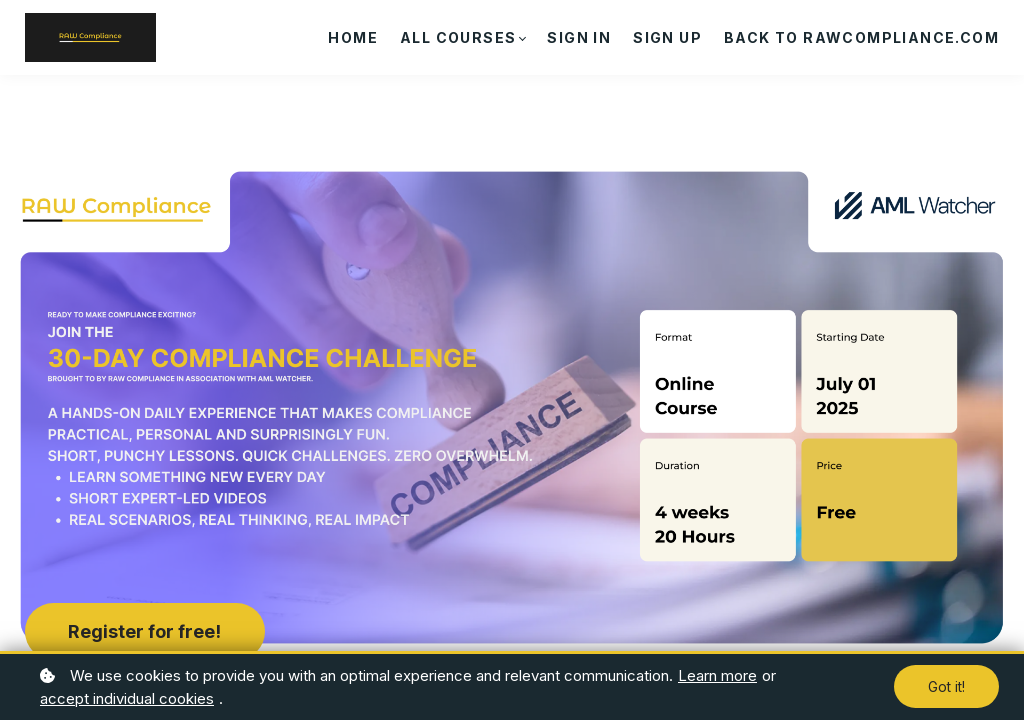  Describe the element at coordinates (127, 698) in the screenshot. I see `accept individual cookies` at that location.